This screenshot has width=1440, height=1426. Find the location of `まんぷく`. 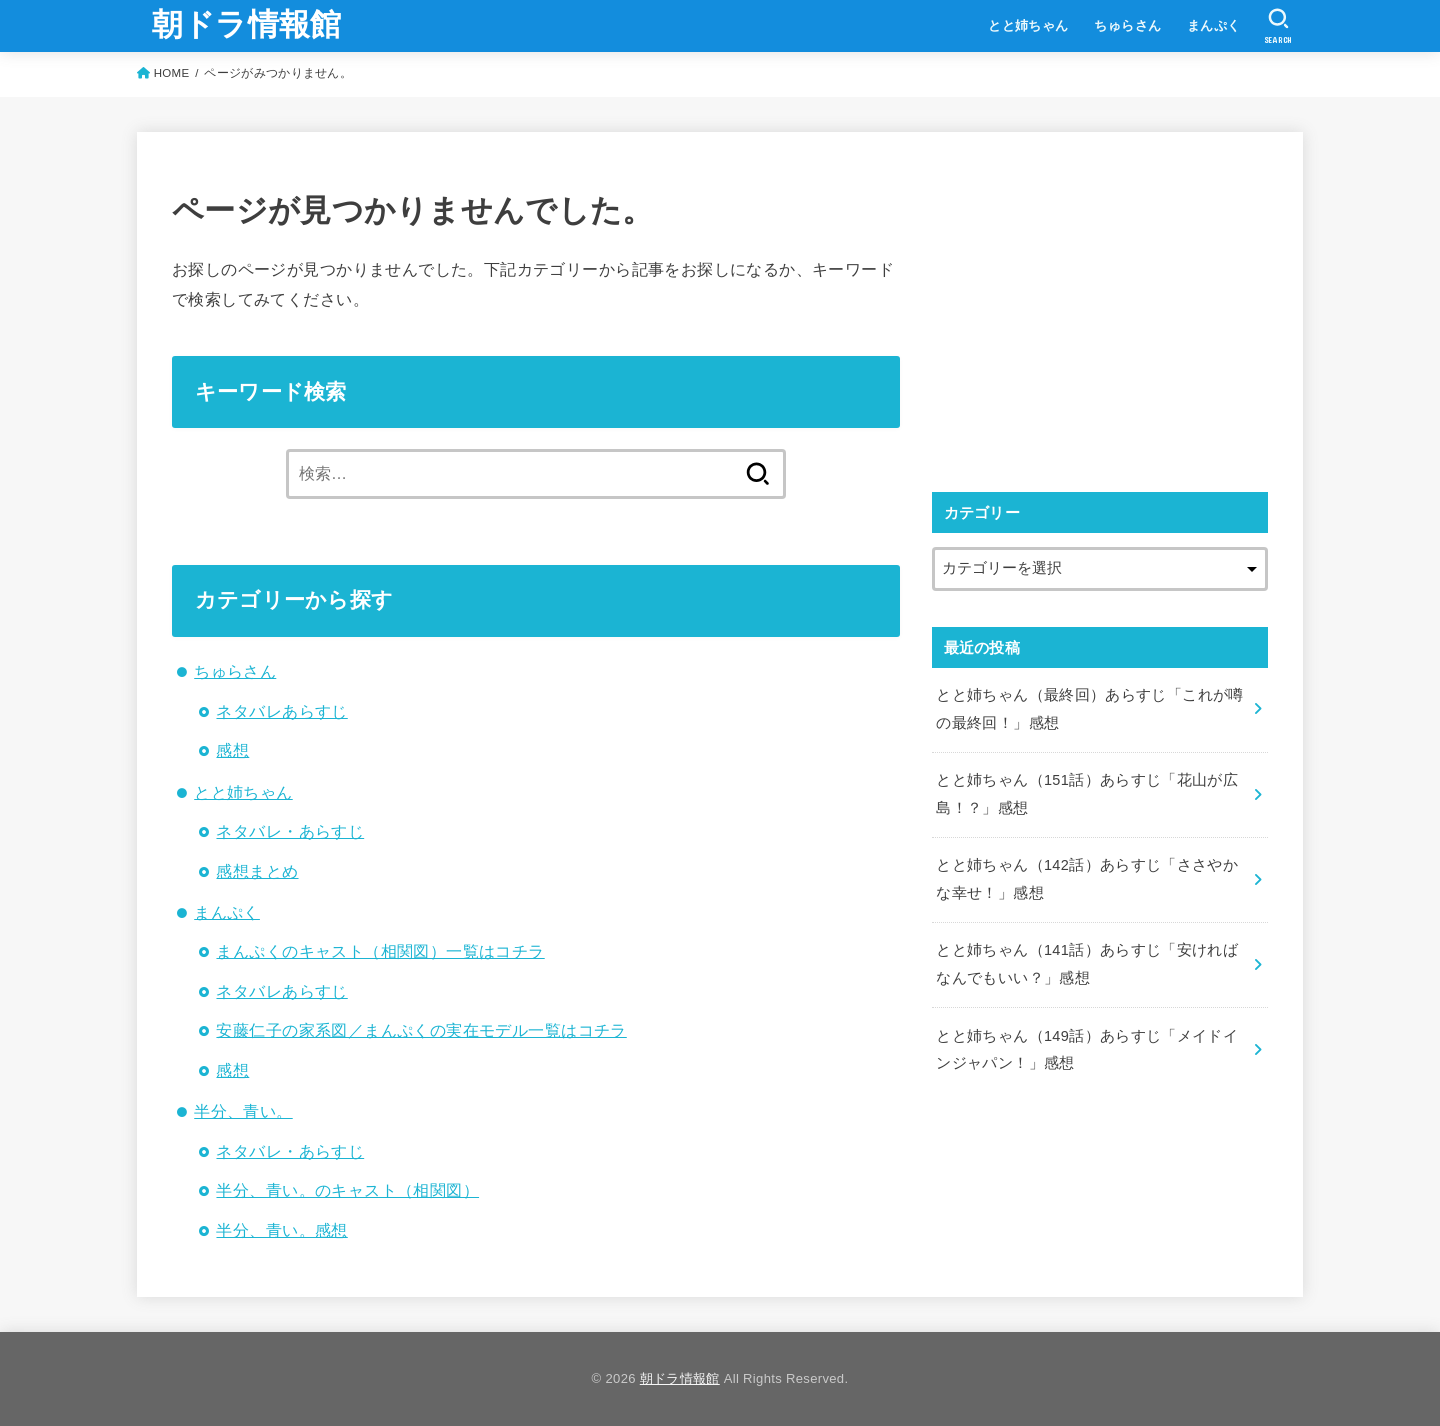

まんぷく is located at coordinates (1214, 25).